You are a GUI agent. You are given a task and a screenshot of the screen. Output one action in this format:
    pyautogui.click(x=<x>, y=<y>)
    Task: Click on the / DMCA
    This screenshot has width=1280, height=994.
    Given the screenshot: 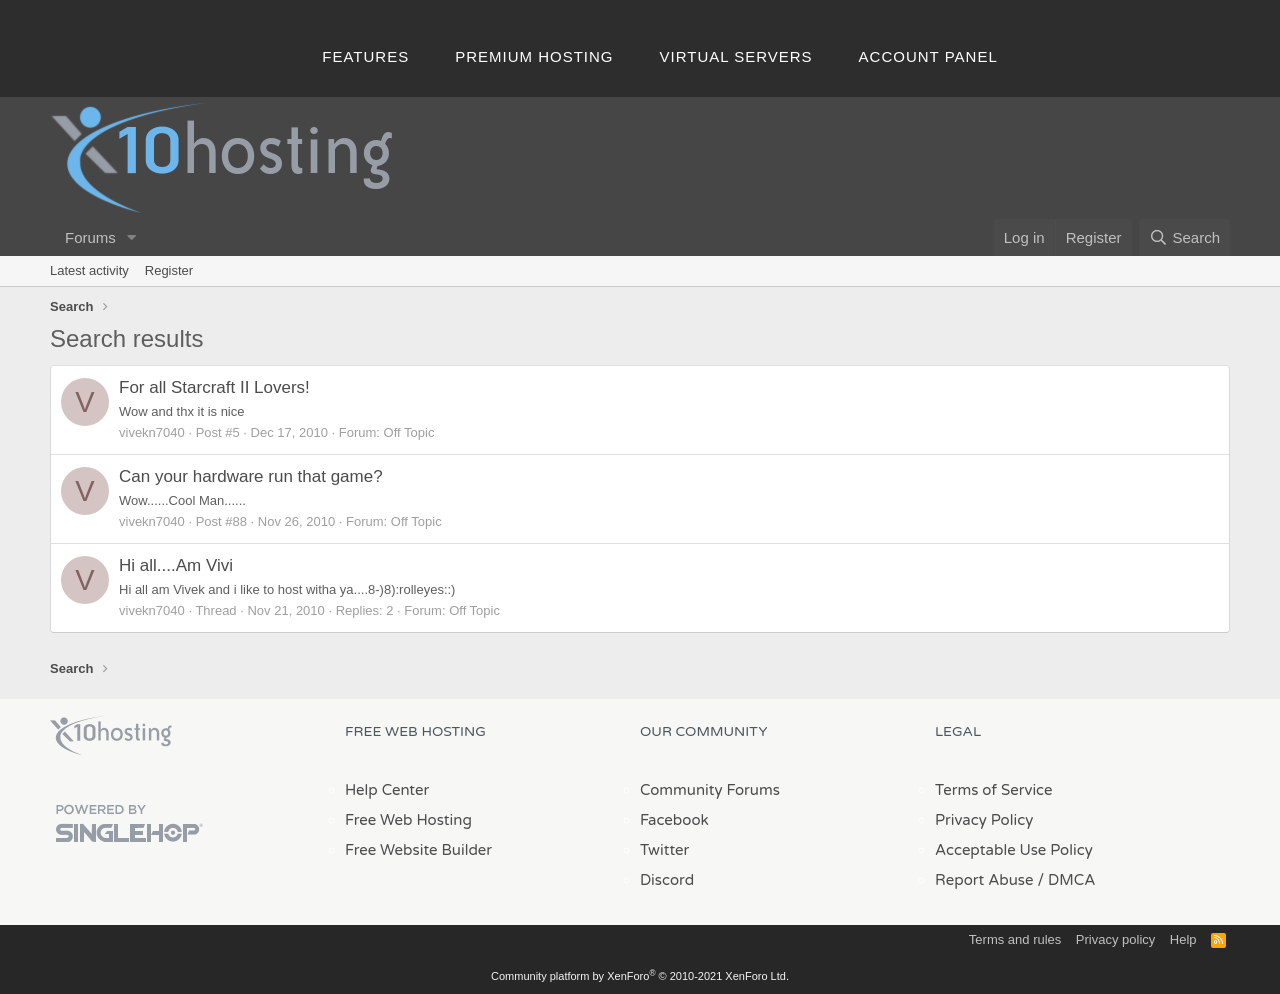 What is the action you would take?
    pyautogui.click(x=1066, y=880)
    